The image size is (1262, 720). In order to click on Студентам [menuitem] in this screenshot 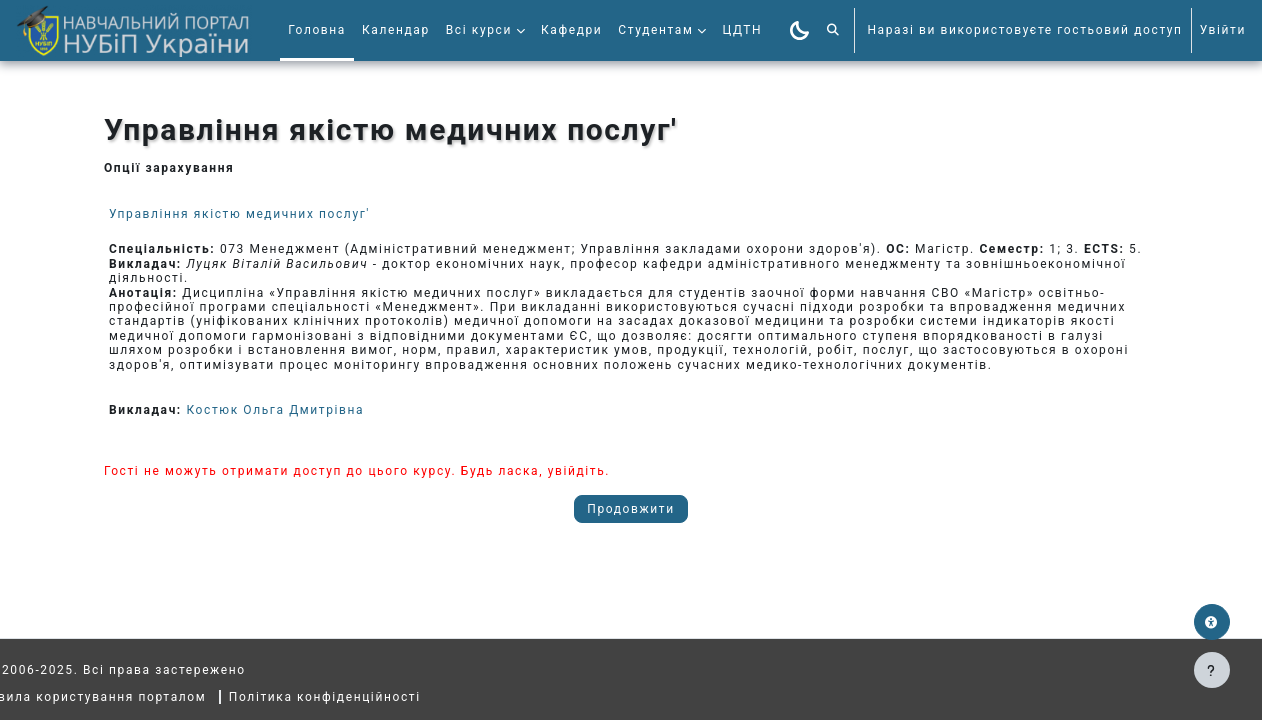, I will do `click(655, 30)`.